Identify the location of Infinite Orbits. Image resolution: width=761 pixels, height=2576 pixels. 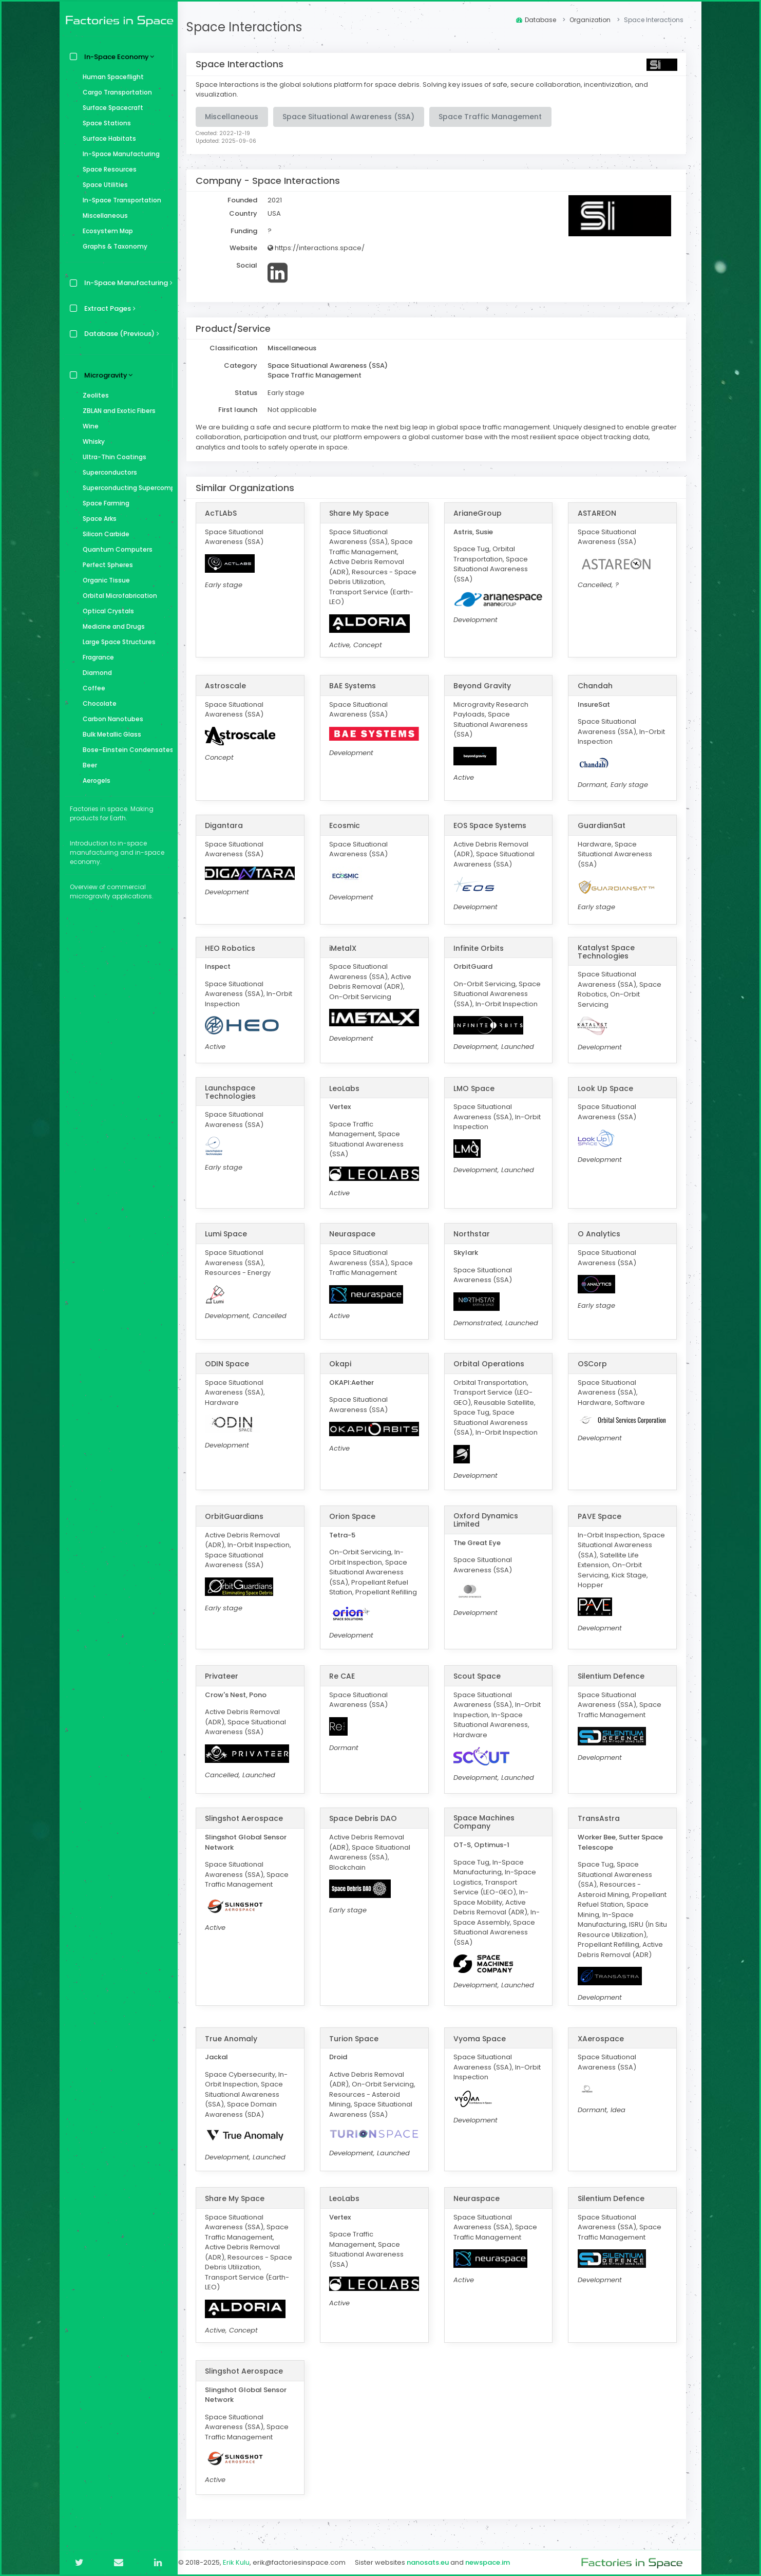
(482, 948).